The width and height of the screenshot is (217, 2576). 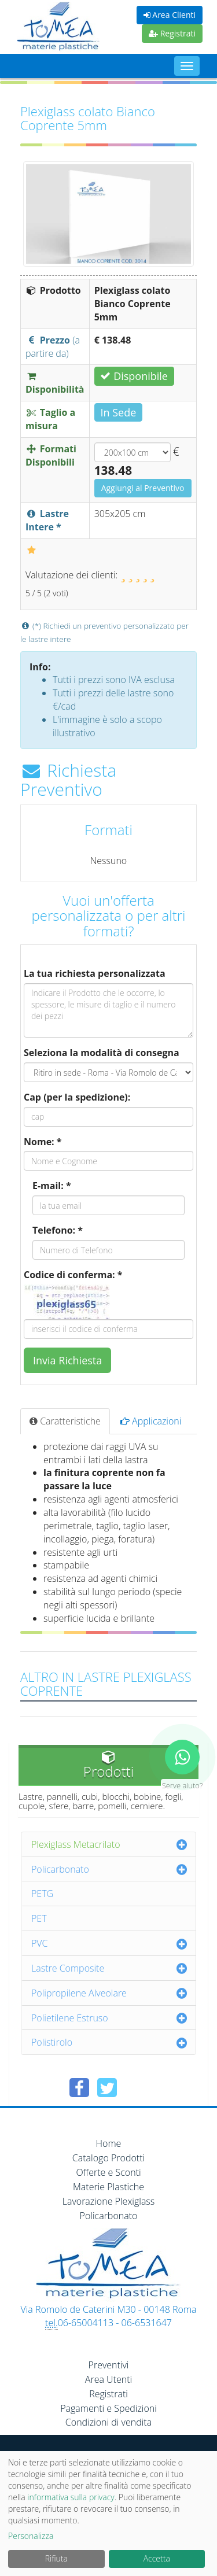 What do you see at coordinates (51, 2042) in the screenshot?
I see `Polistirolo` at bounding box center [51, 2042].